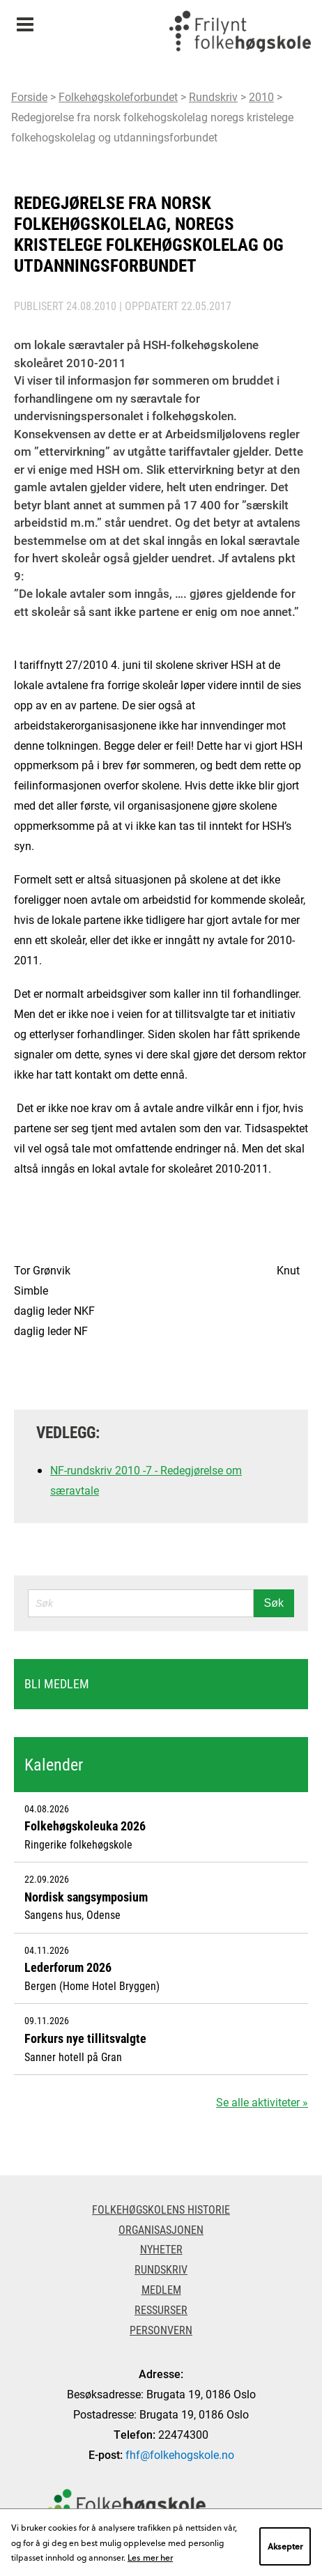 The width and height of the screenshot is (322, 2576). Describe the element at coordinates (213, 96) in the screenshot. I see `Rundskriv` at that location.